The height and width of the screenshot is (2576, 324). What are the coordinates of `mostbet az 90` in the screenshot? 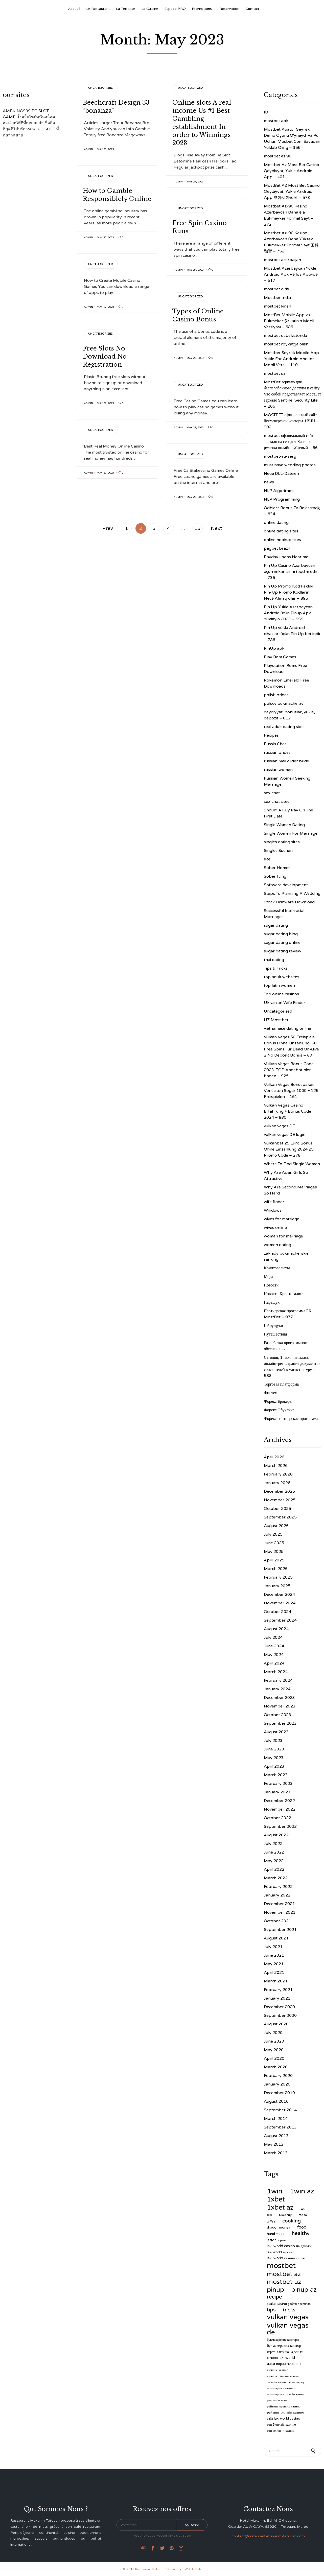 It's located at (277, 156).